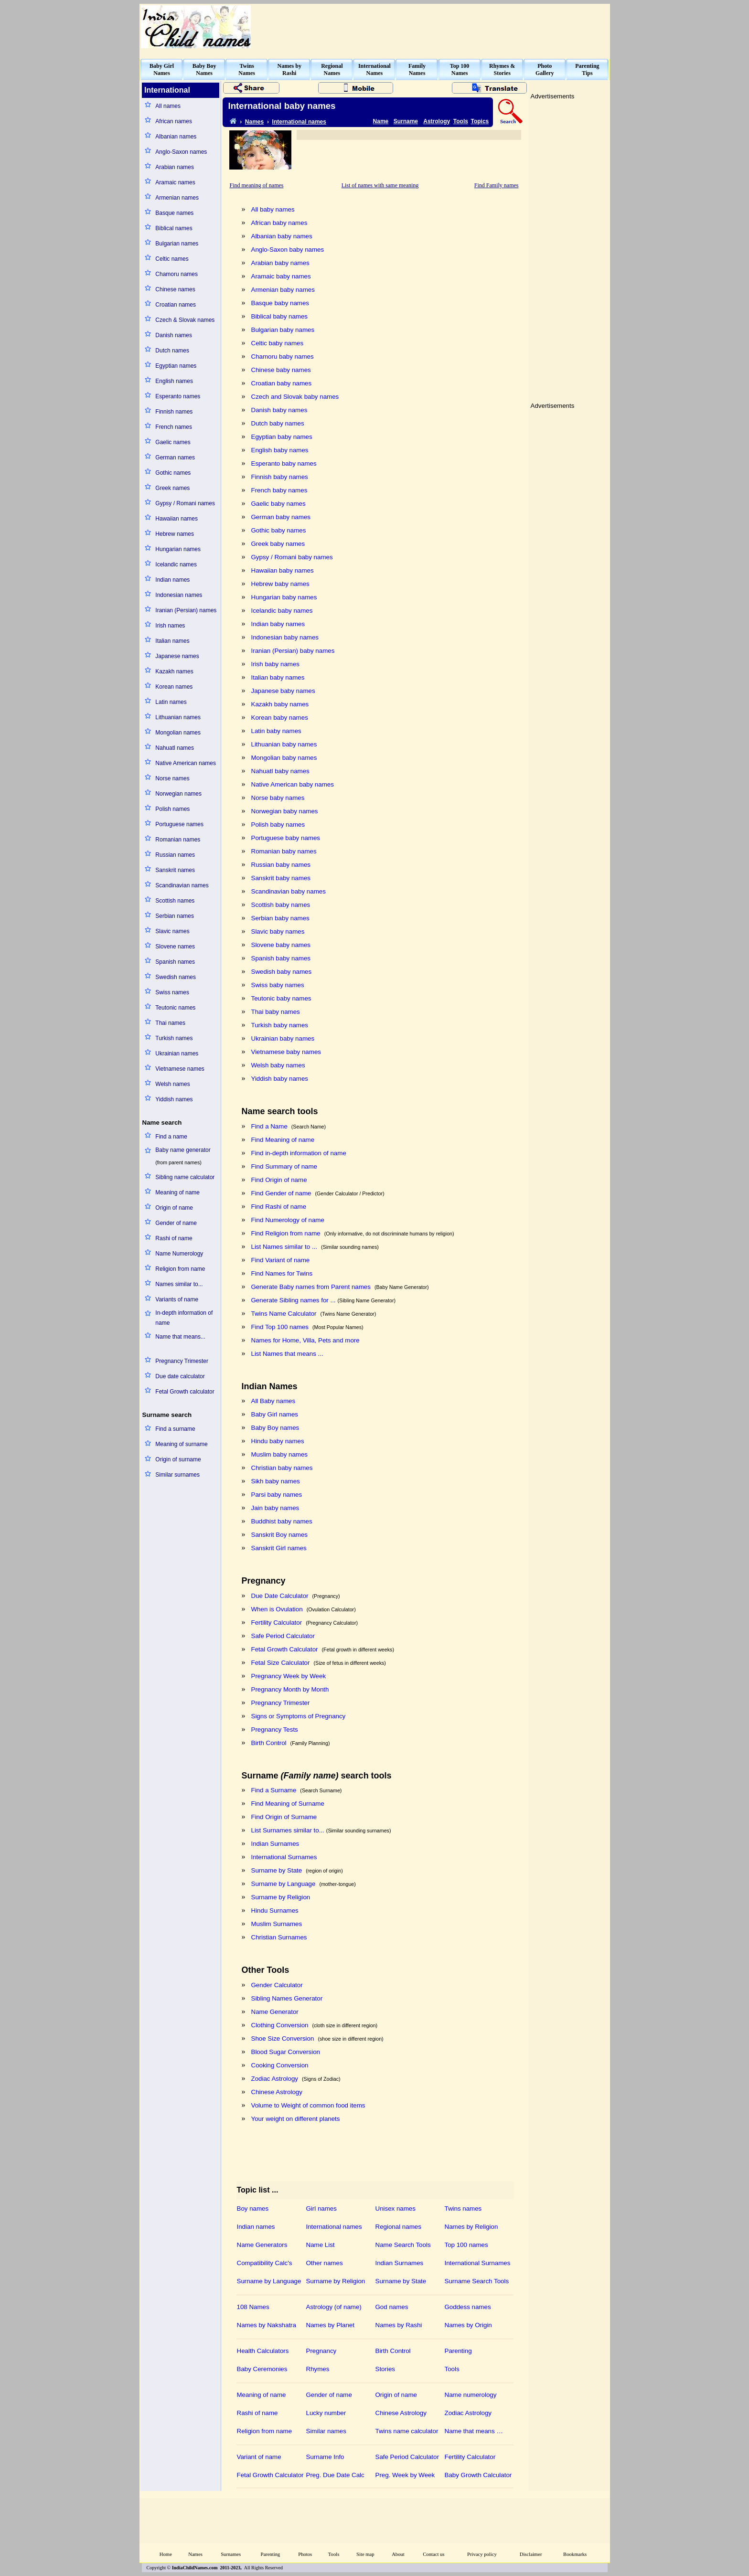 The image size is (749, 2576). I want to click on Teutonic baby names, so click(281, 998).